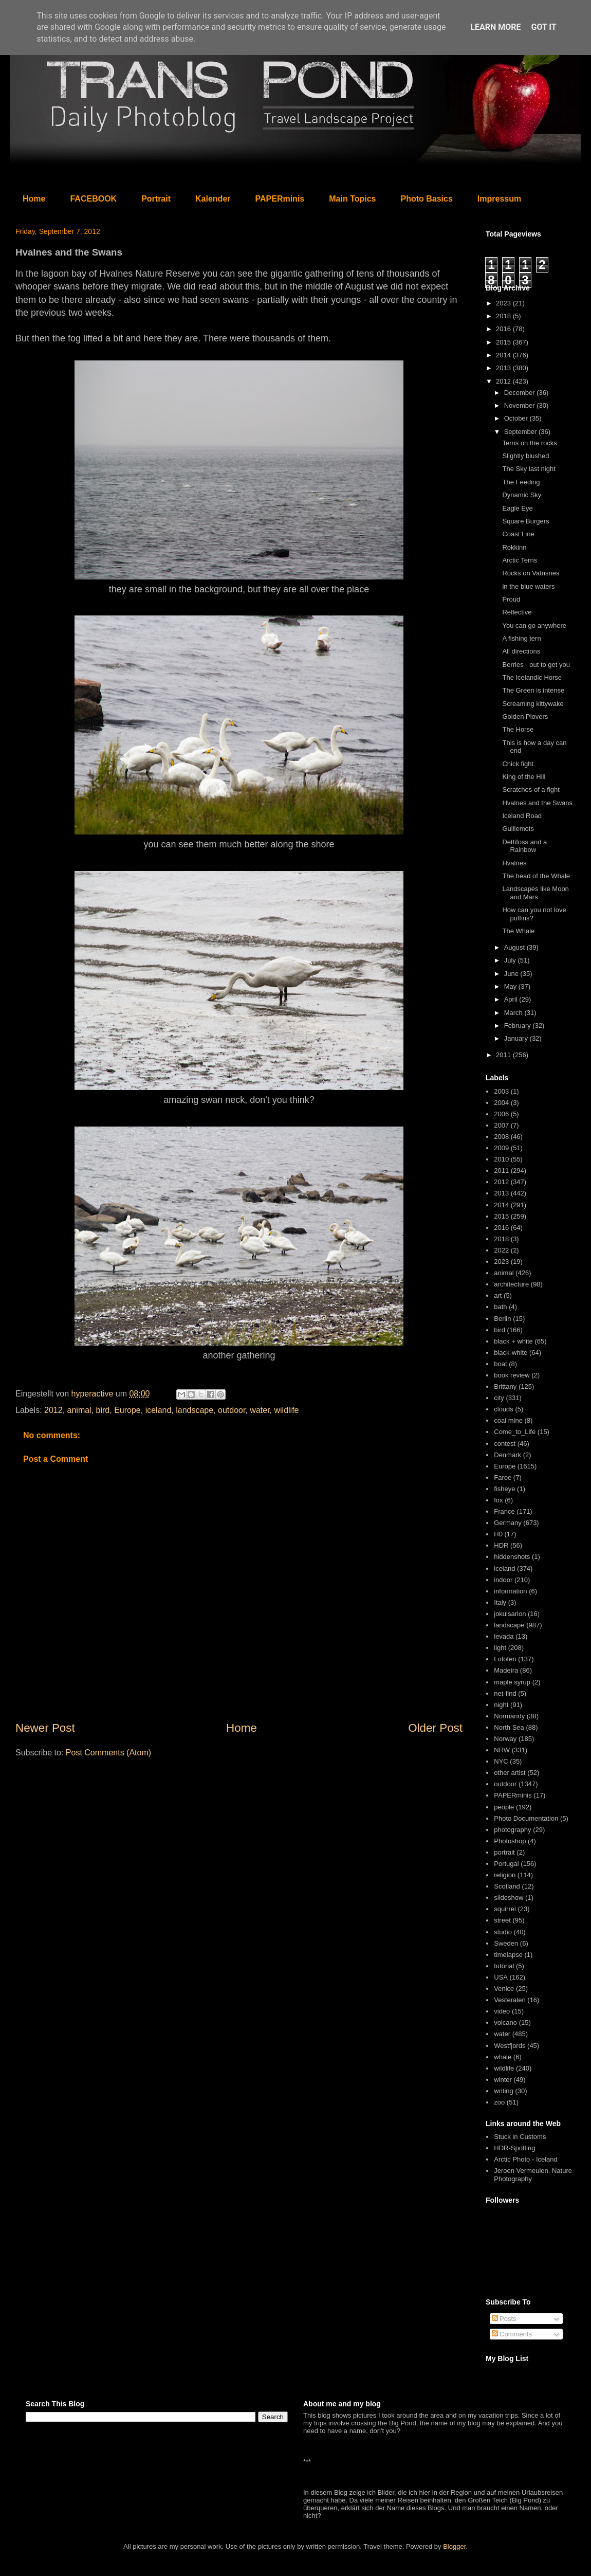 This screenshot has width=591, height=2576. What do you see at coordinates (504, 368) in the screenshot?
I see `2013` at bounding box center [504, 368].